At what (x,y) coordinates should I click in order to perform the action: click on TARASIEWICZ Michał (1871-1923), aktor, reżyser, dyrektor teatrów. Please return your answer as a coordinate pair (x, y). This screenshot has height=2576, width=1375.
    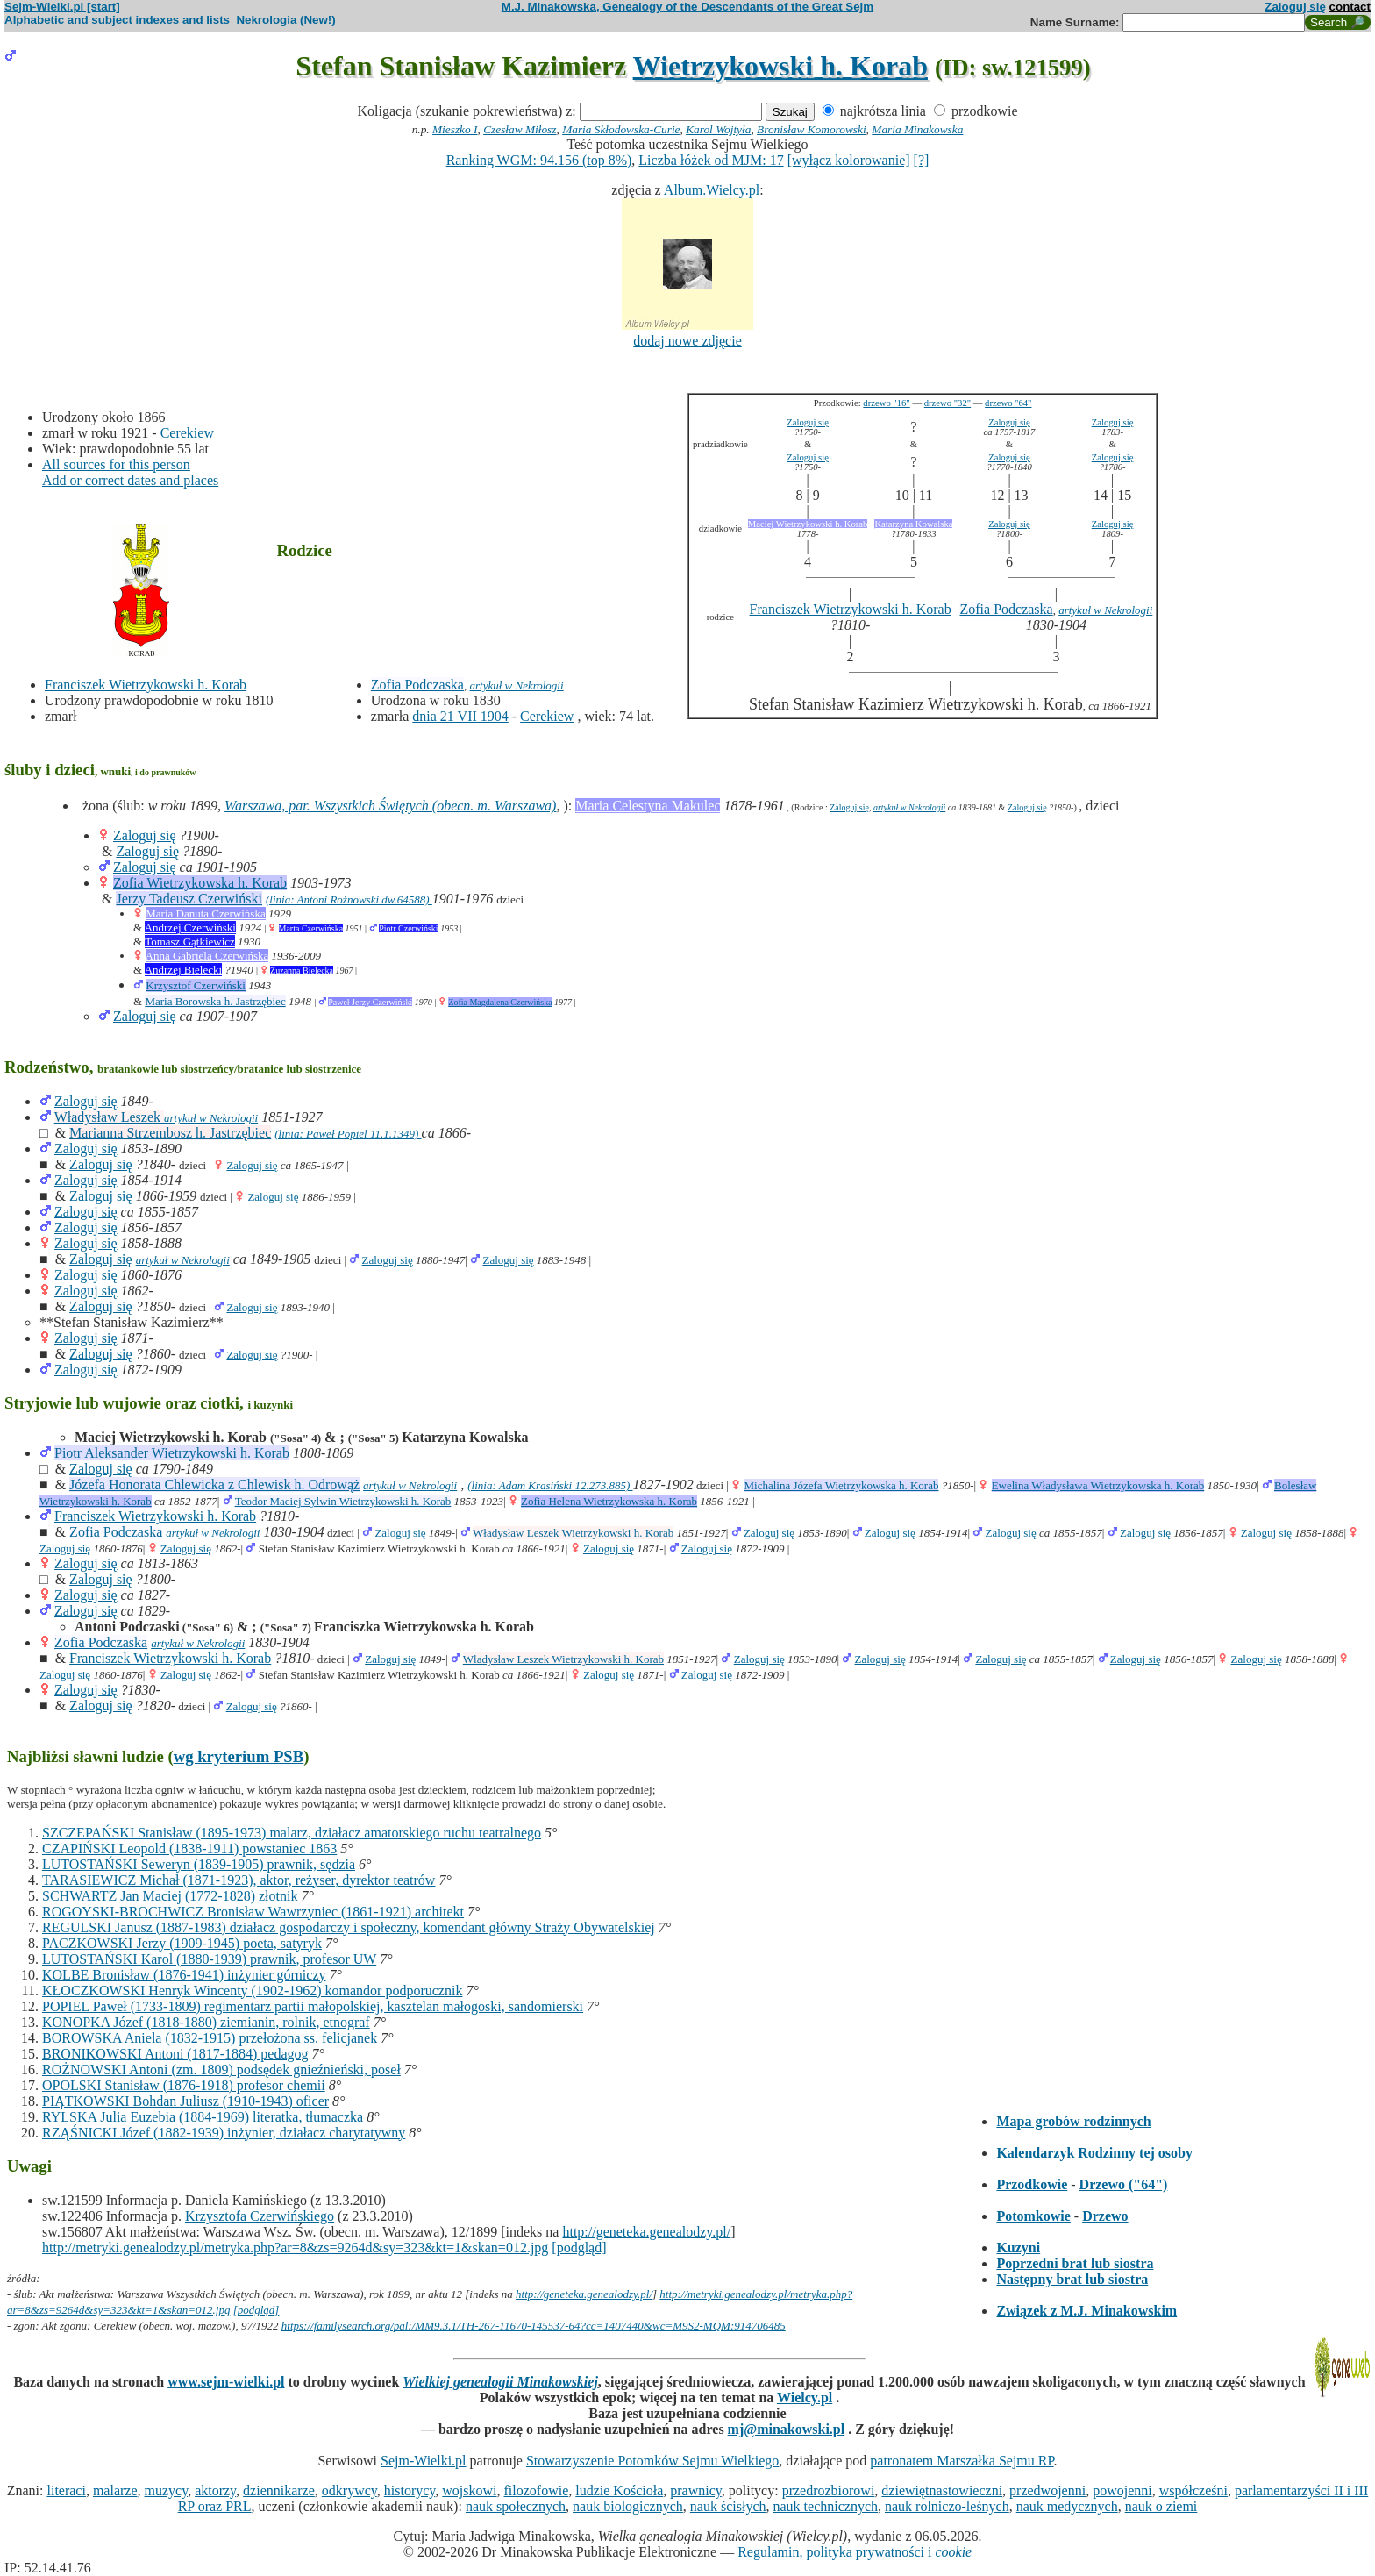
    Looking at the image, I should click on (238, 1880).